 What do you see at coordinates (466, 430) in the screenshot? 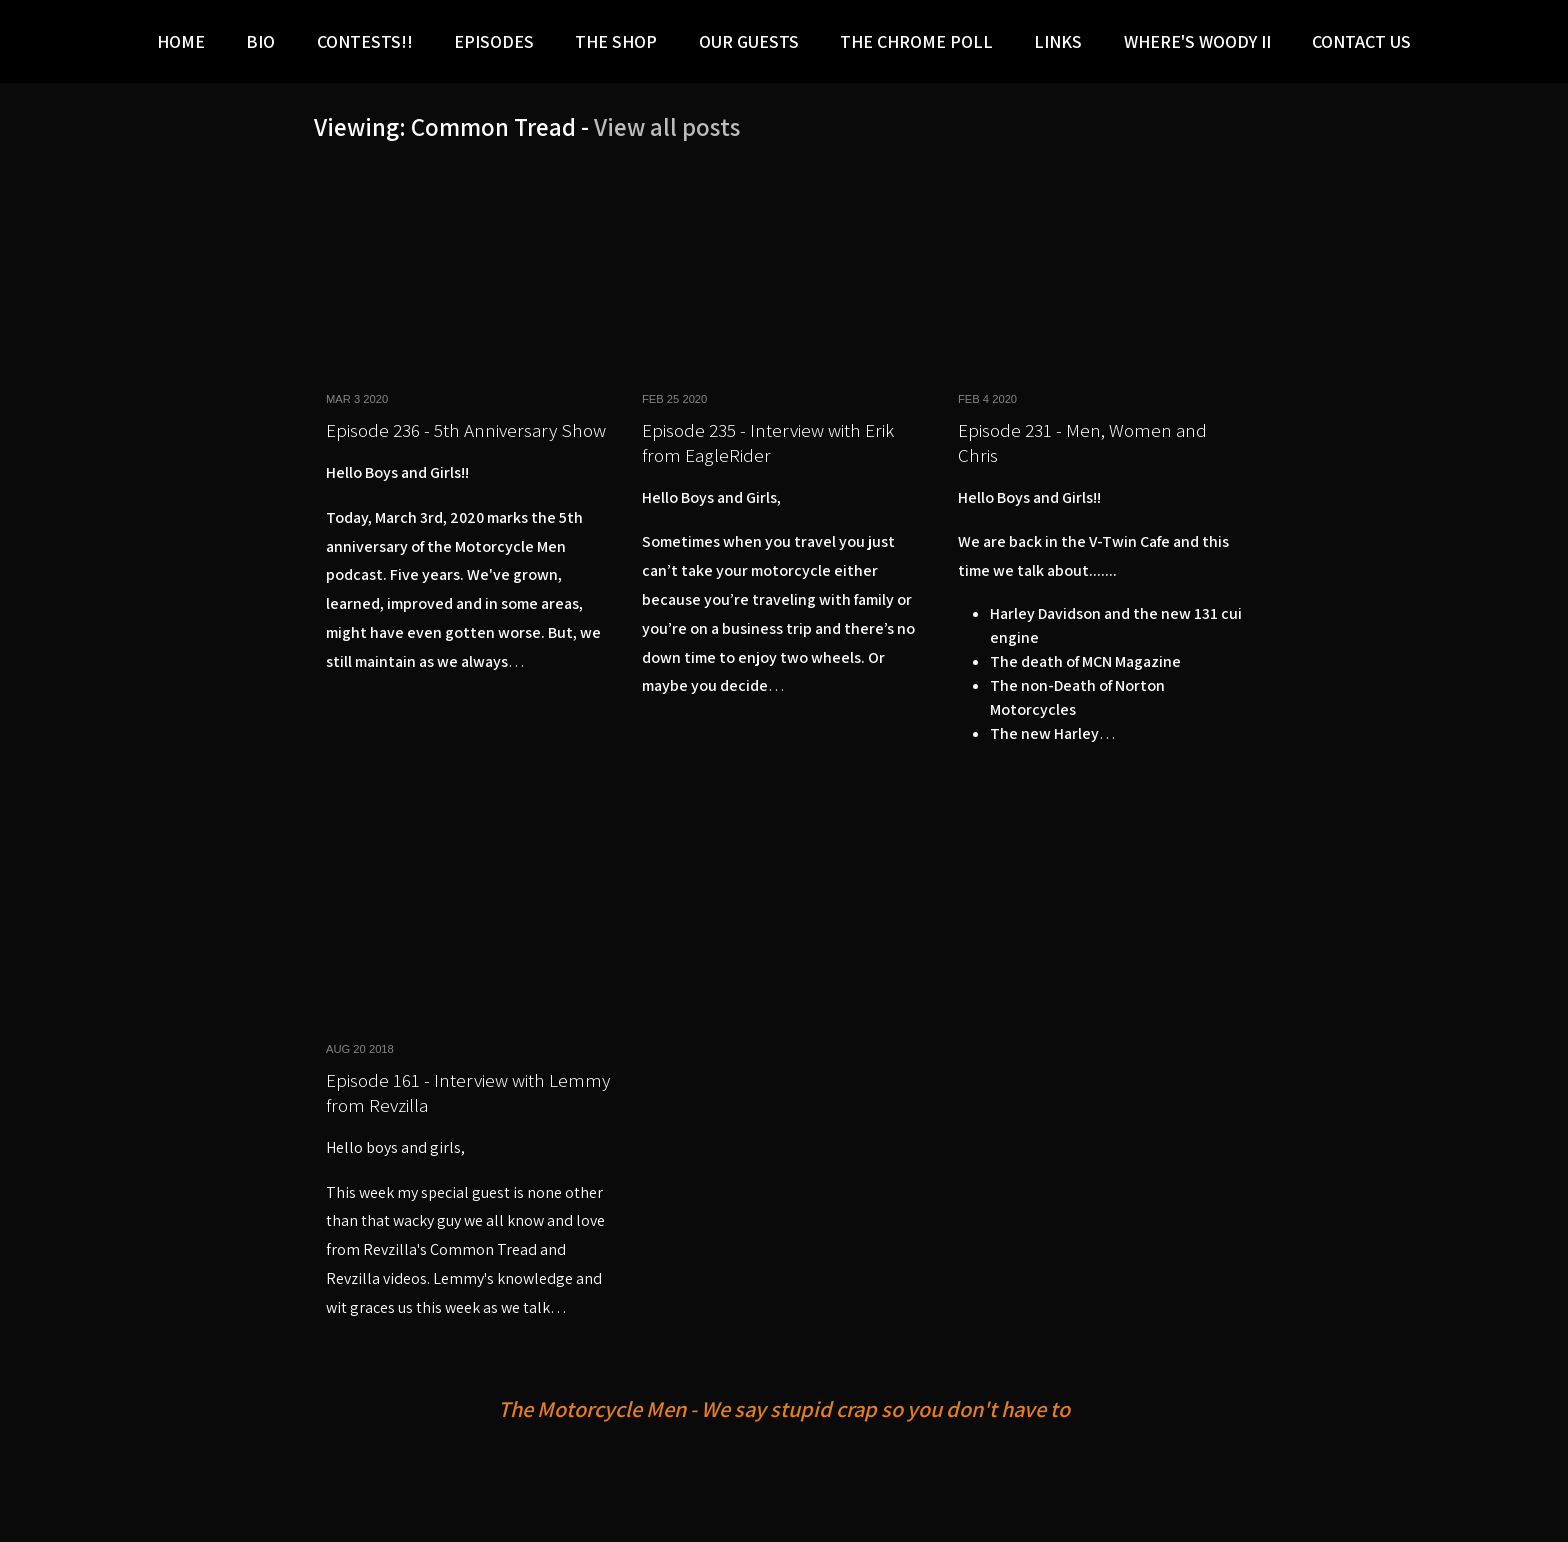
I see `Episode 236 - 5th Anniversary Show` at bounding box center [466, 430].